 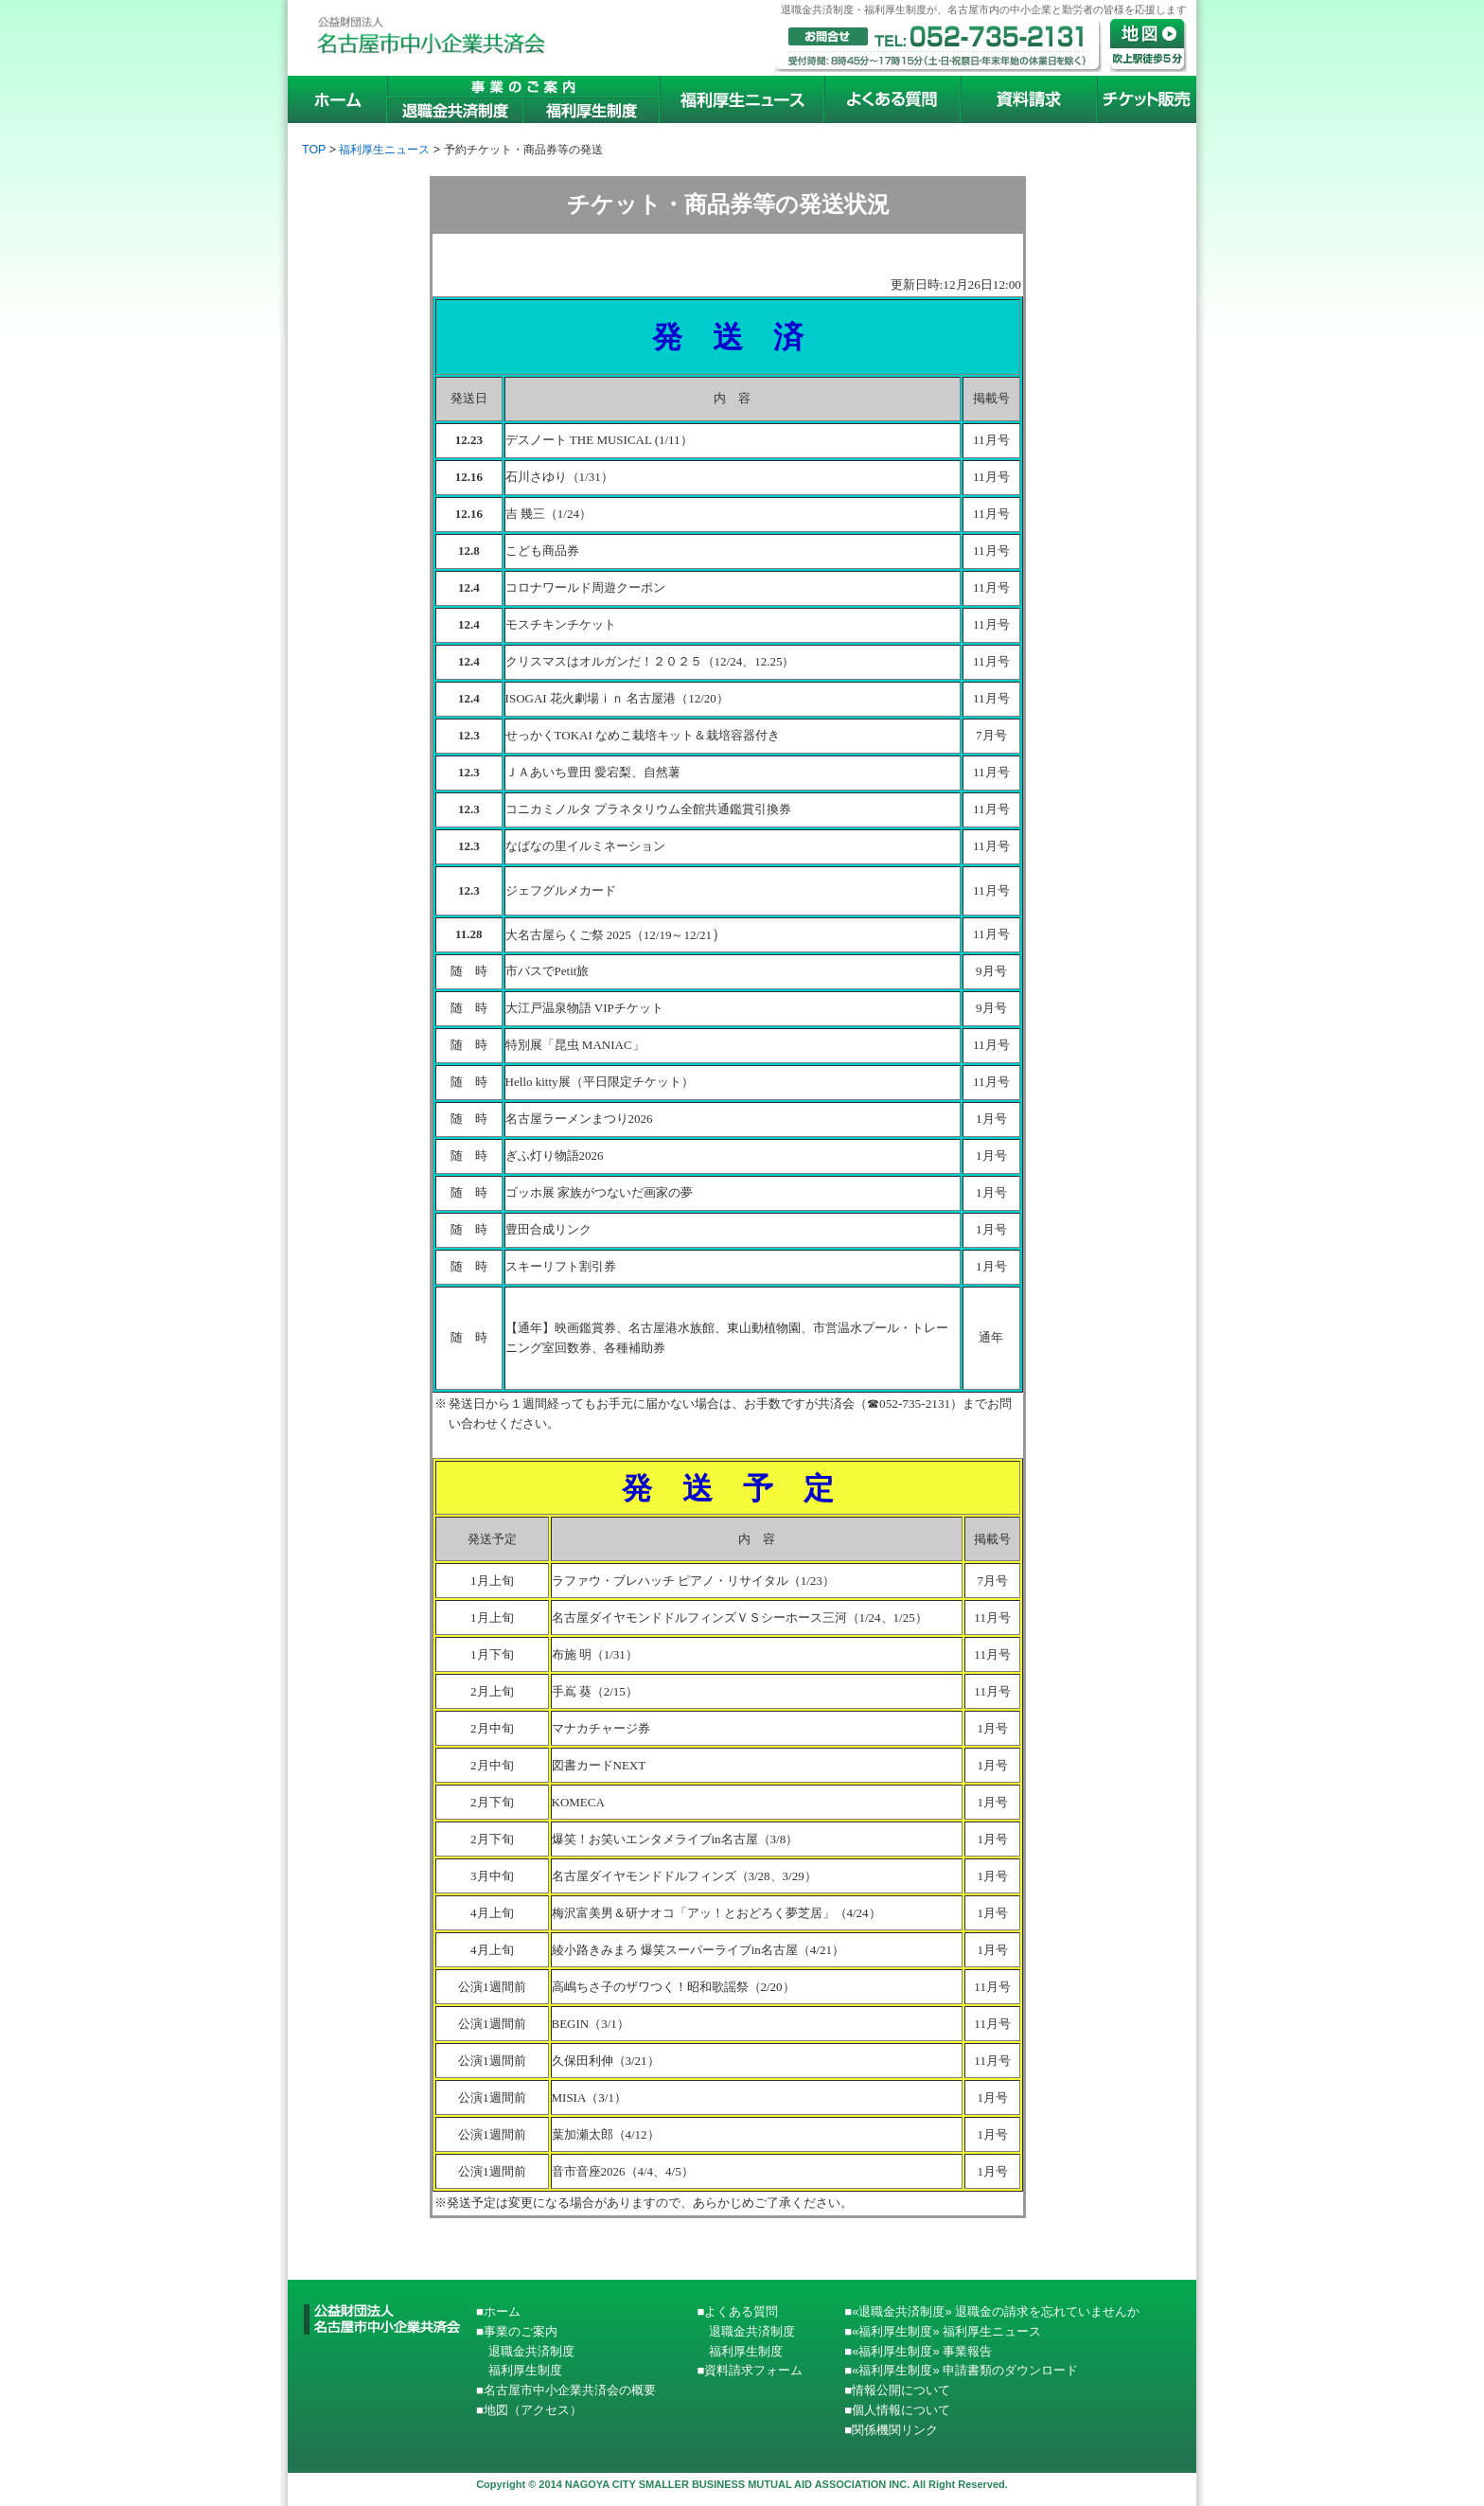 I want to click on ■情報公開について, so click(x=897, y=2390).